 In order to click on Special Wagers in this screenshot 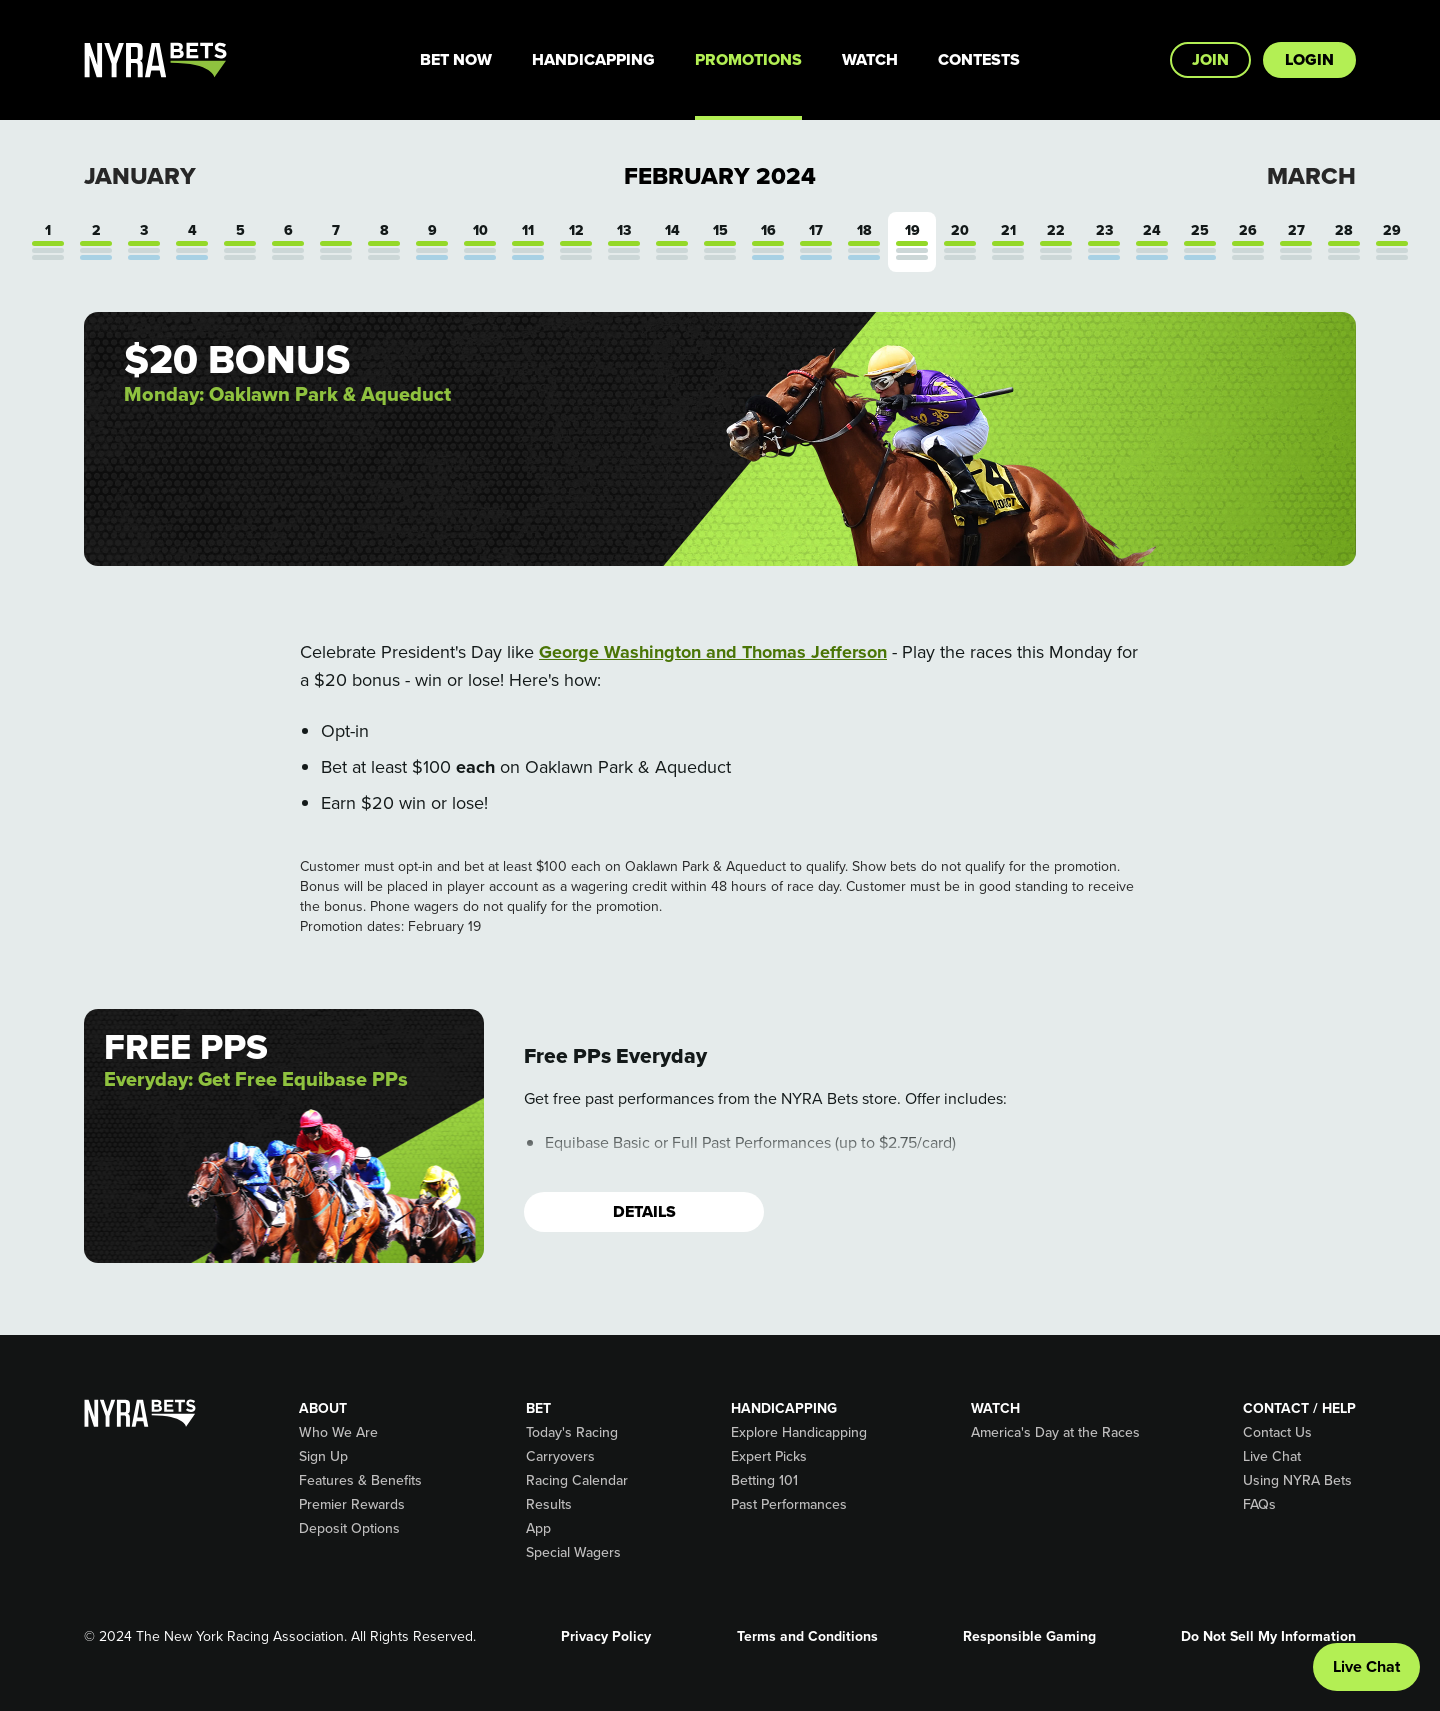, I will do `click(573, 1553)`.